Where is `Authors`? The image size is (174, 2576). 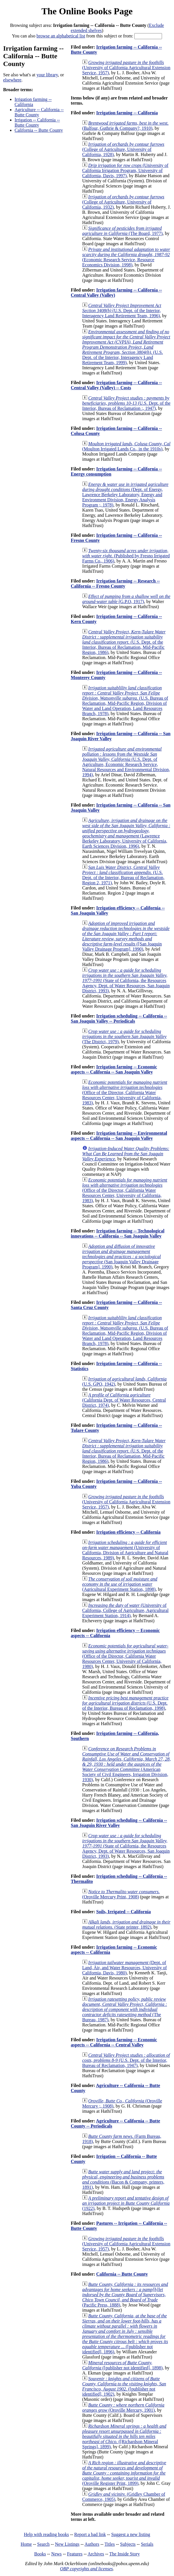 Authors is located at coordinates (92, 2544).